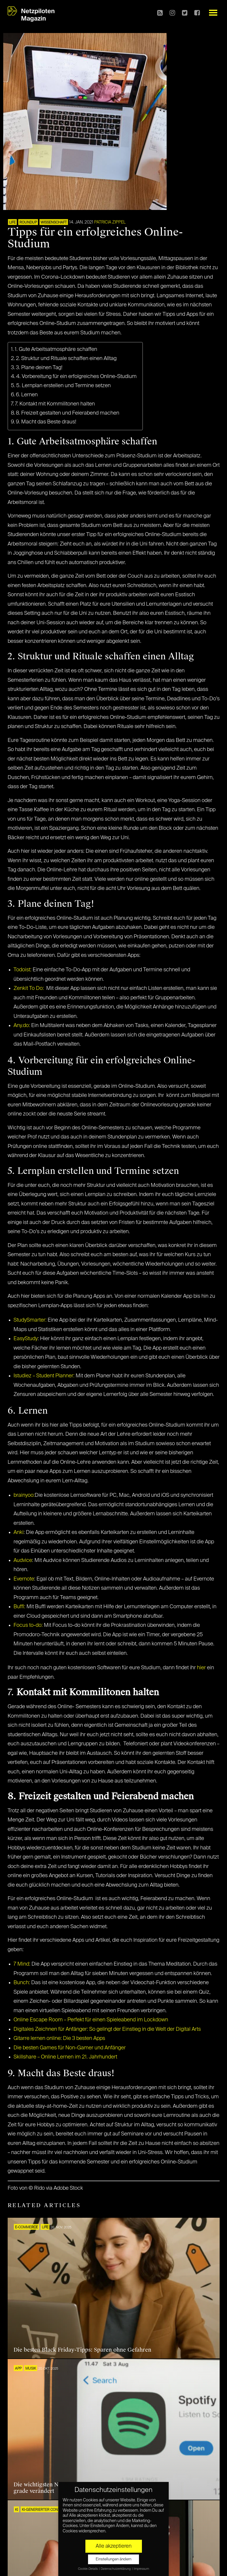  What do you see at coordinates (24, 1495) in the screenshot?
I see `brainyoo:` at bounding box center [24, 1495].